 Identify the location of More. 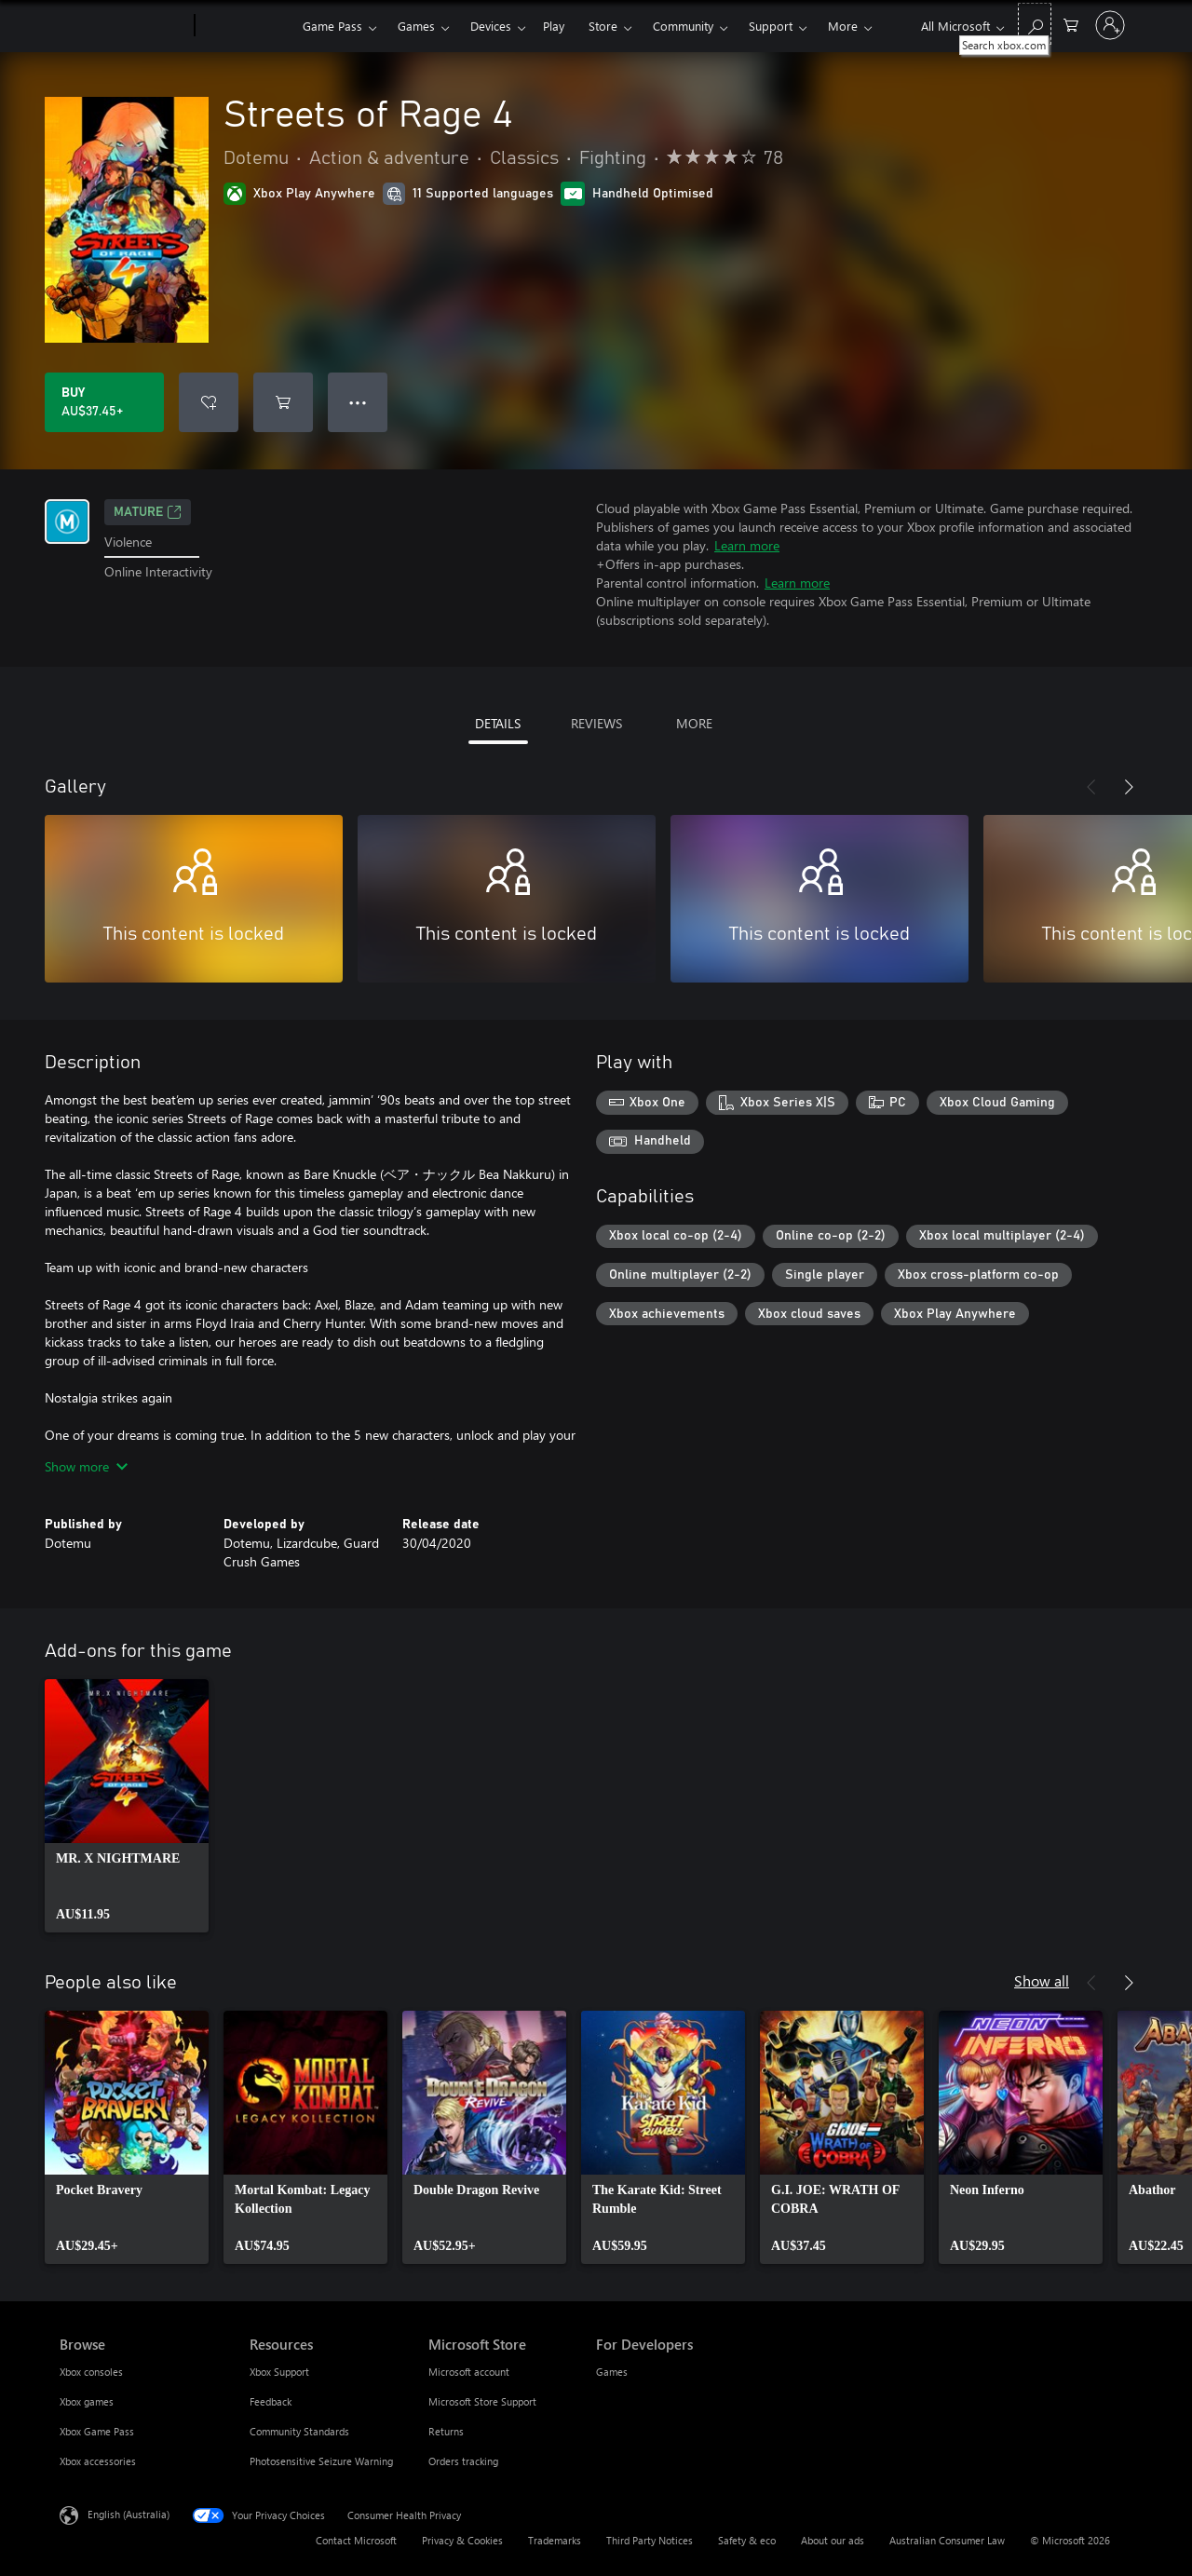
(843, 26).